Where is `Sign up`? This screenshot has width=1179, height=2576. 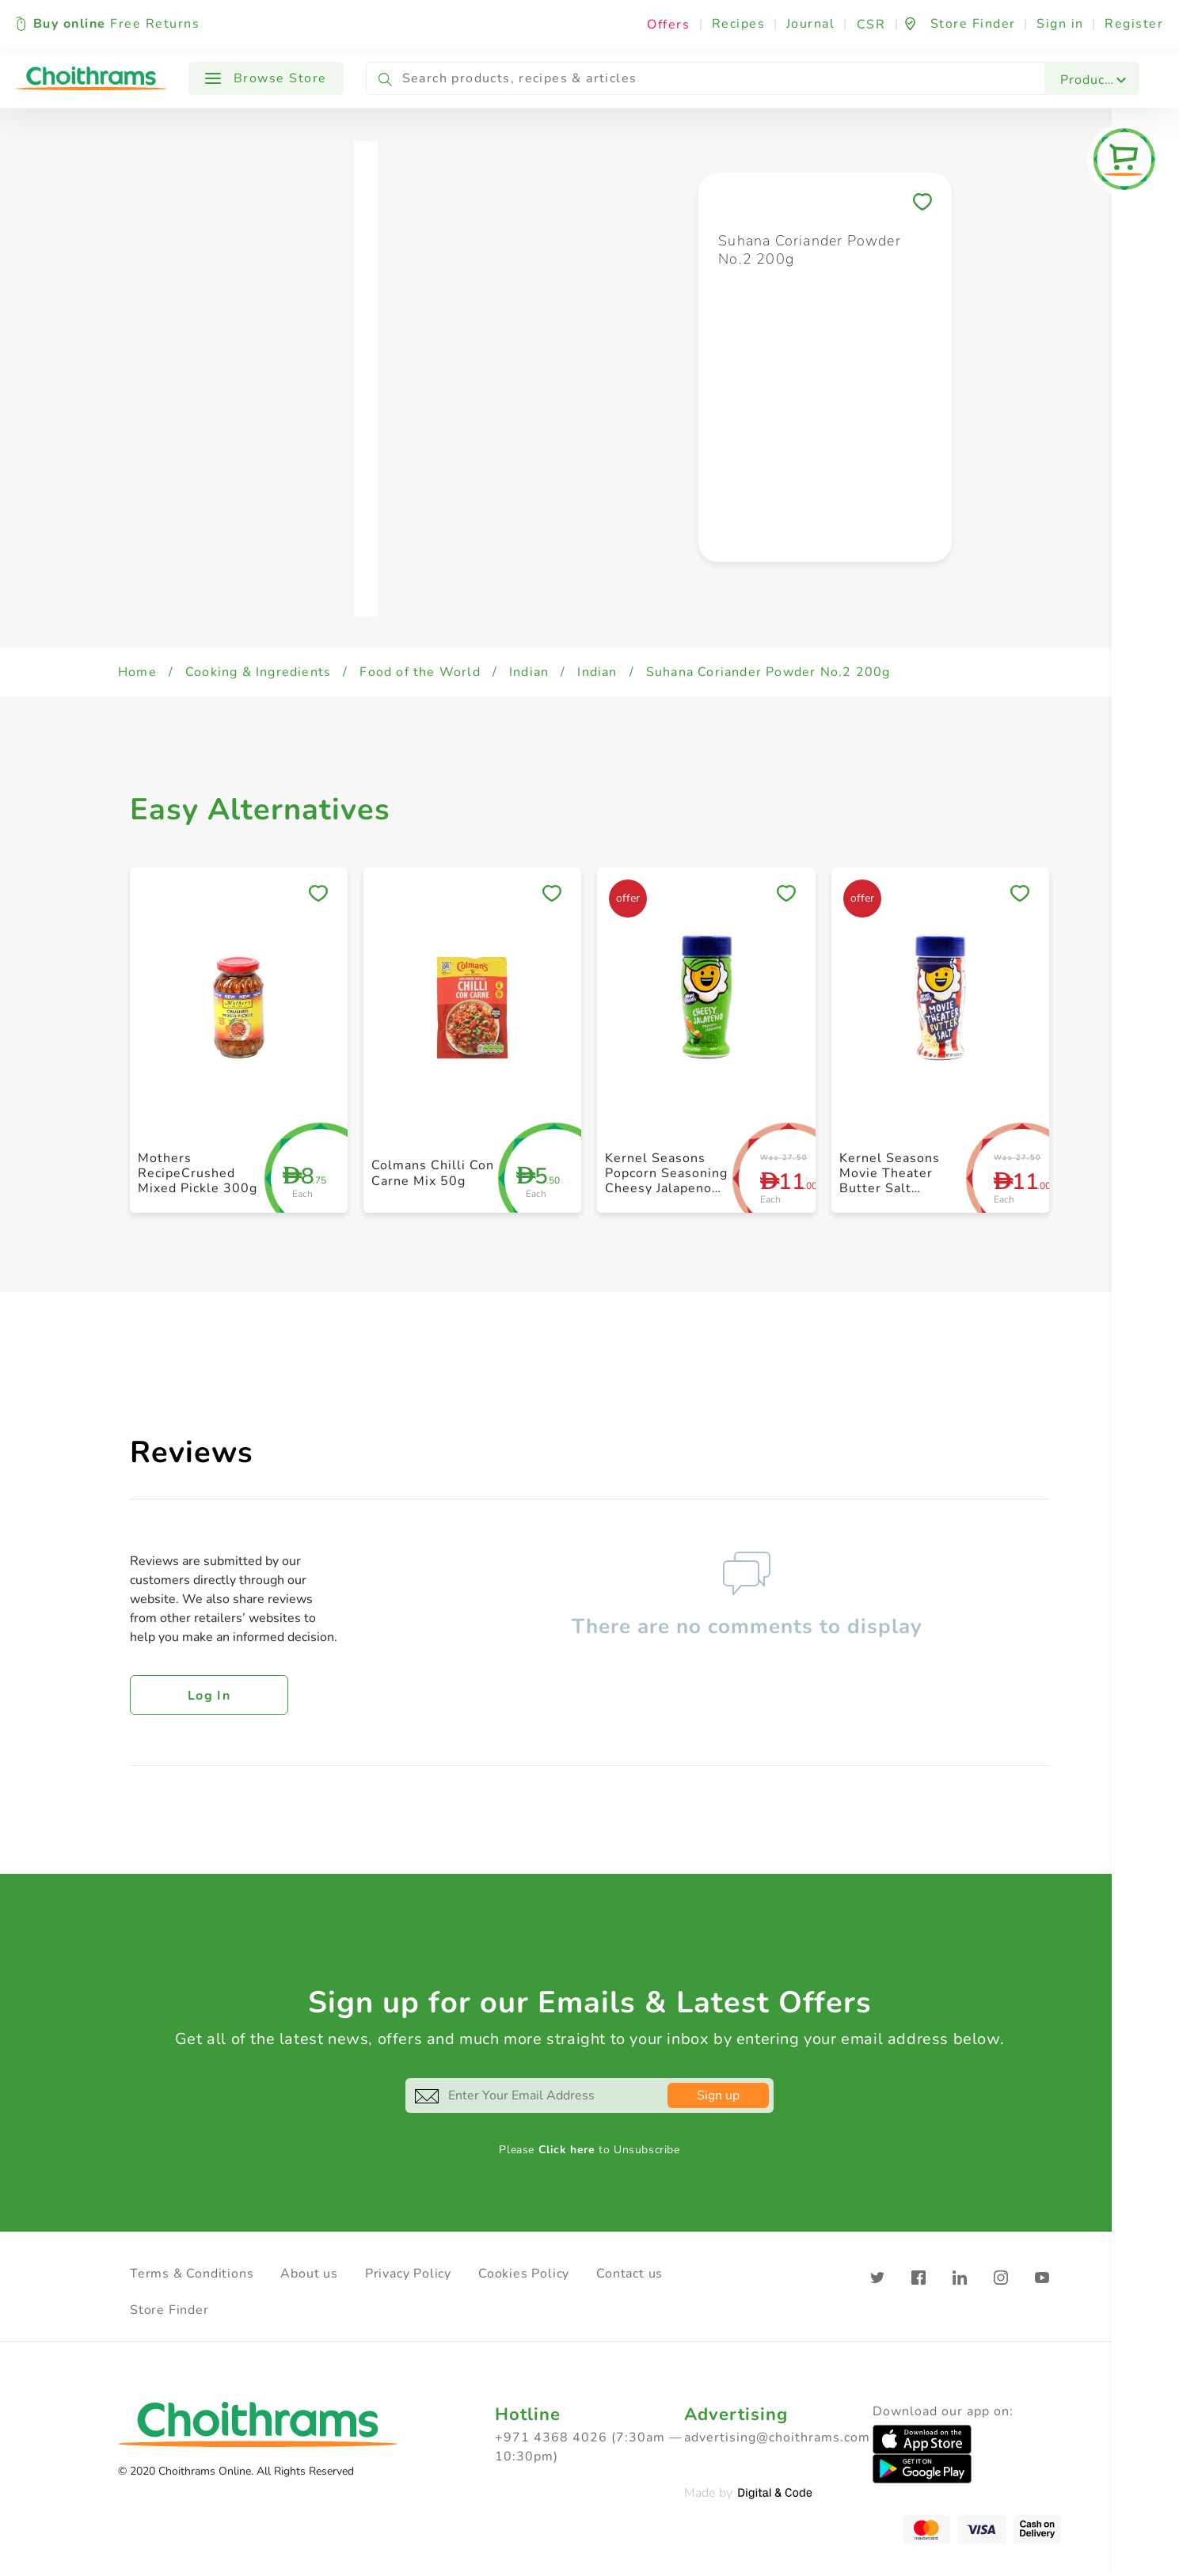 Sign up is located at coordinates (718, 2095).